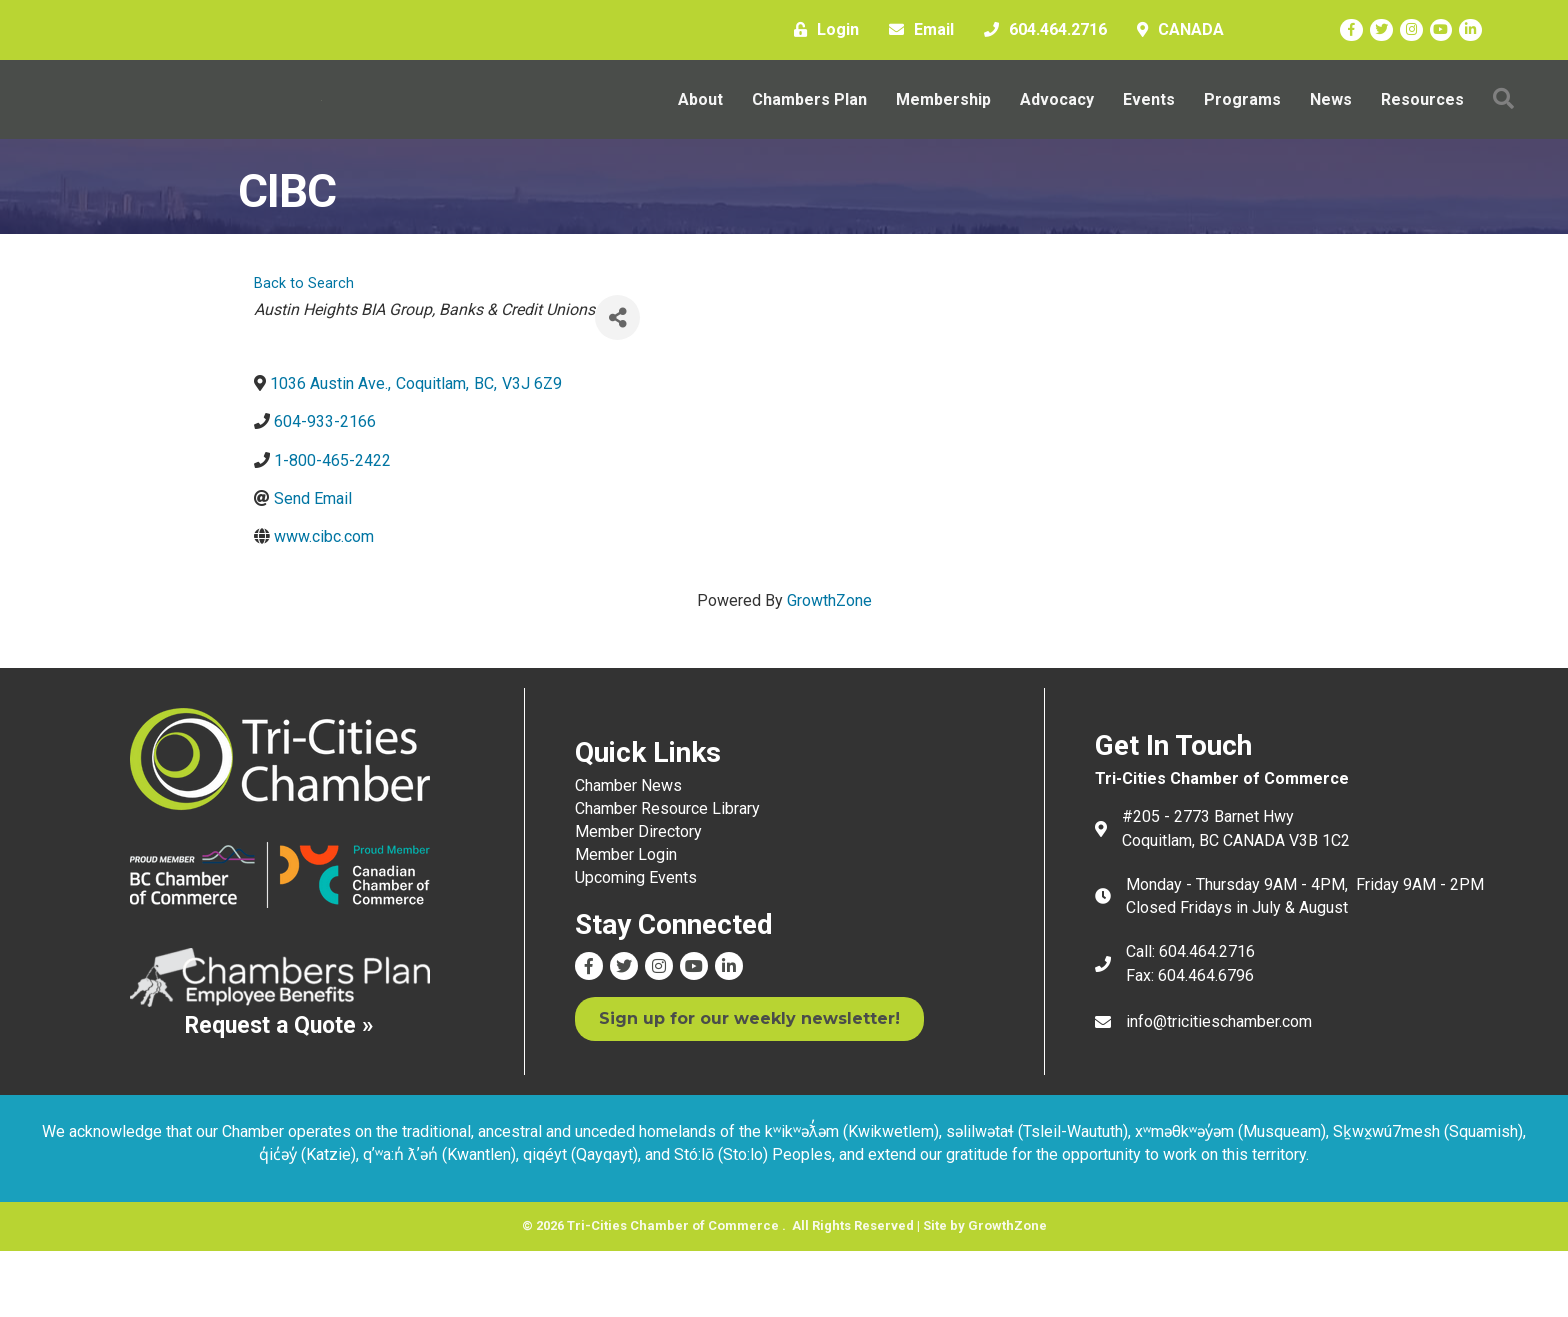 This screenshot has height=1317, width=1568. What do you see at coordinates (1242, 132) in the screenshot?
I see `Programs` at bounding box center [1242, 132].